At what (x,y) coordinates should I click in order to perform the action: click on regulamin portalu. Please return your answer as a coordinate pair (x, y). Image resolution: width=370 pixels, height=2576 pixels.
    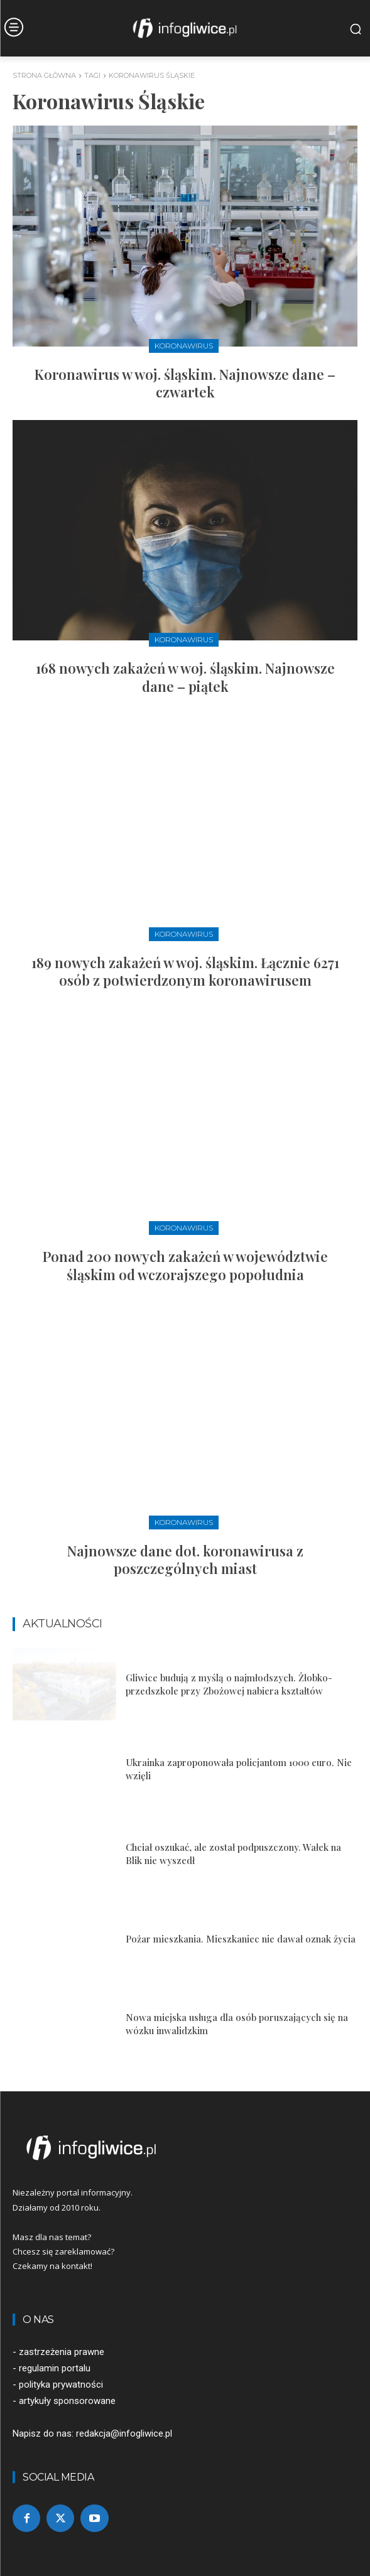
    Looking at the image, I should click on (54, 2368).